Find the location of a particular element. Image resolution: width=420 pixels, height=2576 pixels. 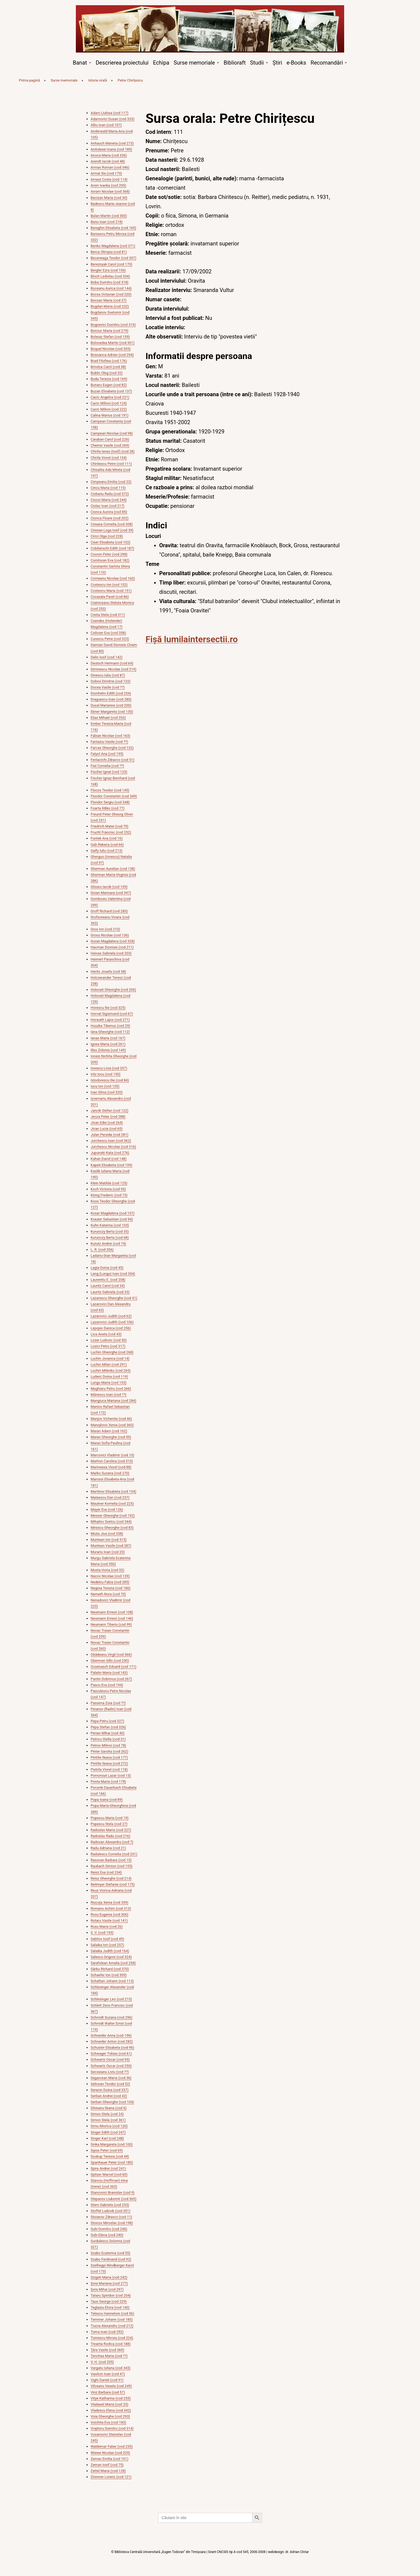

Cocron Peter (cod 298) is located at coordinates (109, 554).